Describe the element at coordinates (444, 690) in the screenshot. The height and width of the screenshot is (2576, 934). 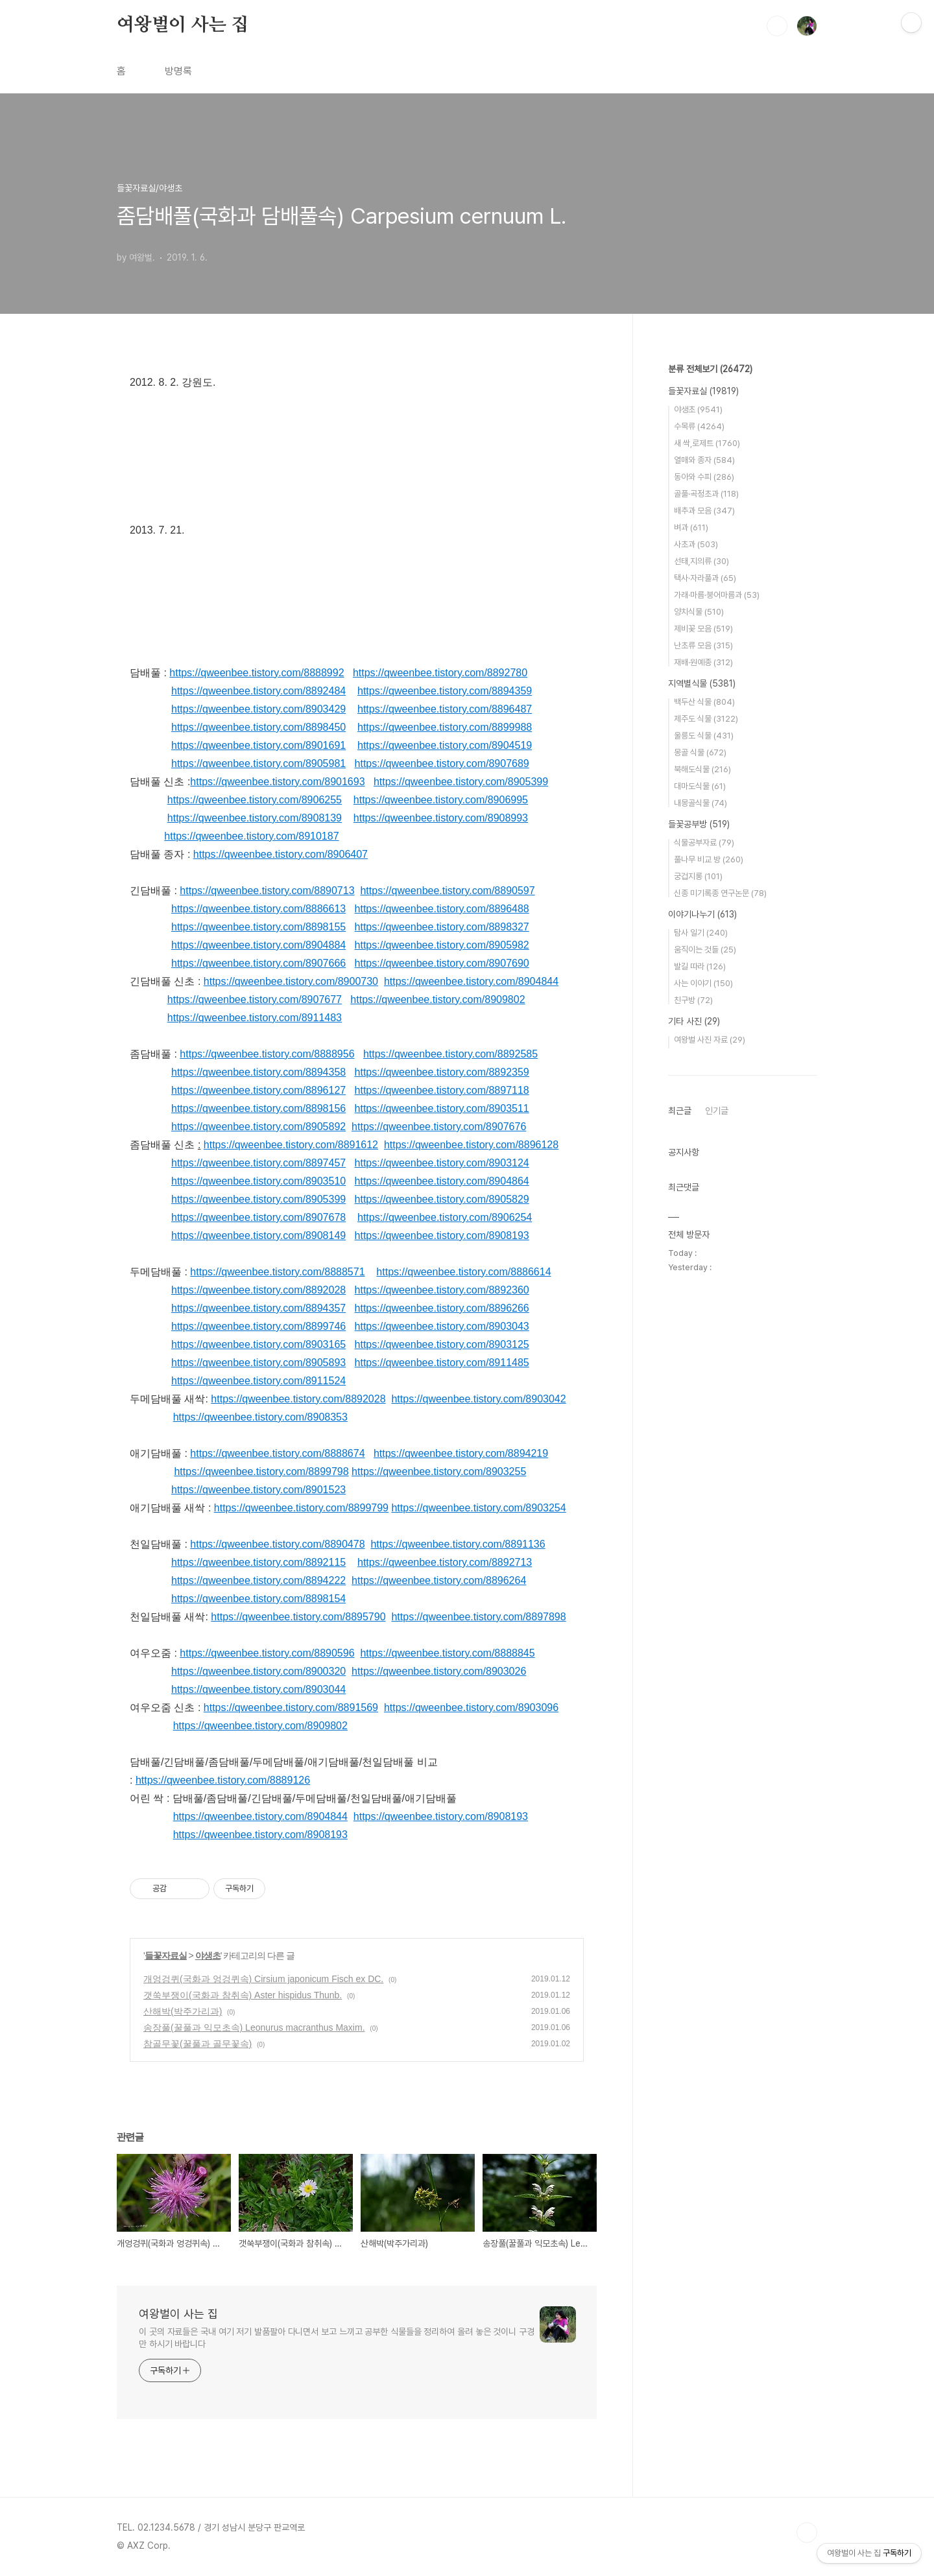
I see `https://qweenbee.tistory.com/8894359` at that location.